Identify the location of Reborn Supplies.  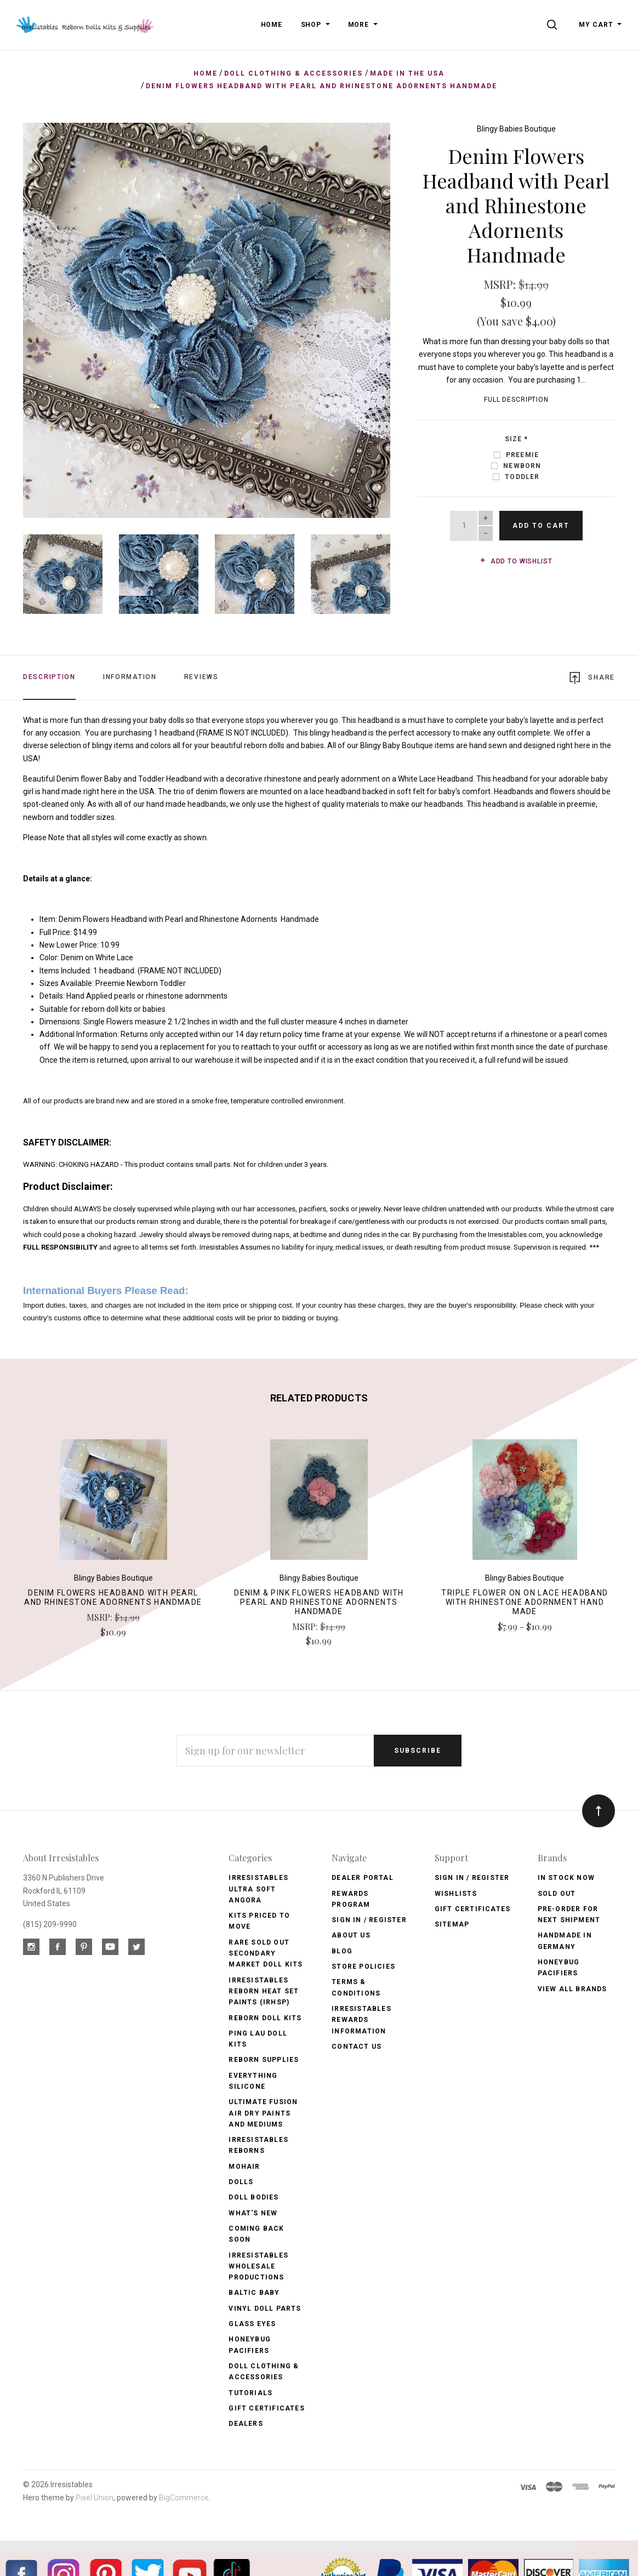
(264, 2060).